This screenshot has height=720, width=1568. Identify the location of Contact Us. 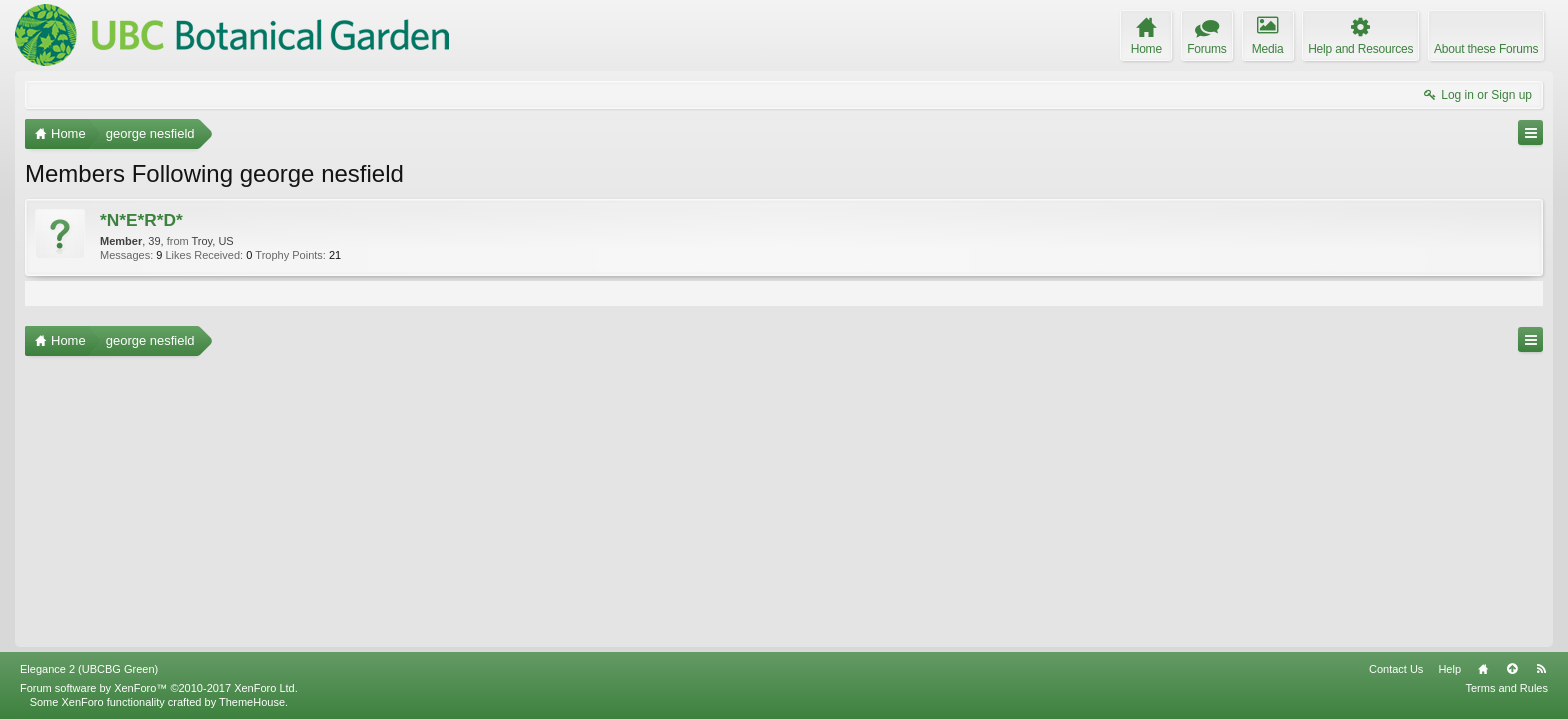
(1396, 669).